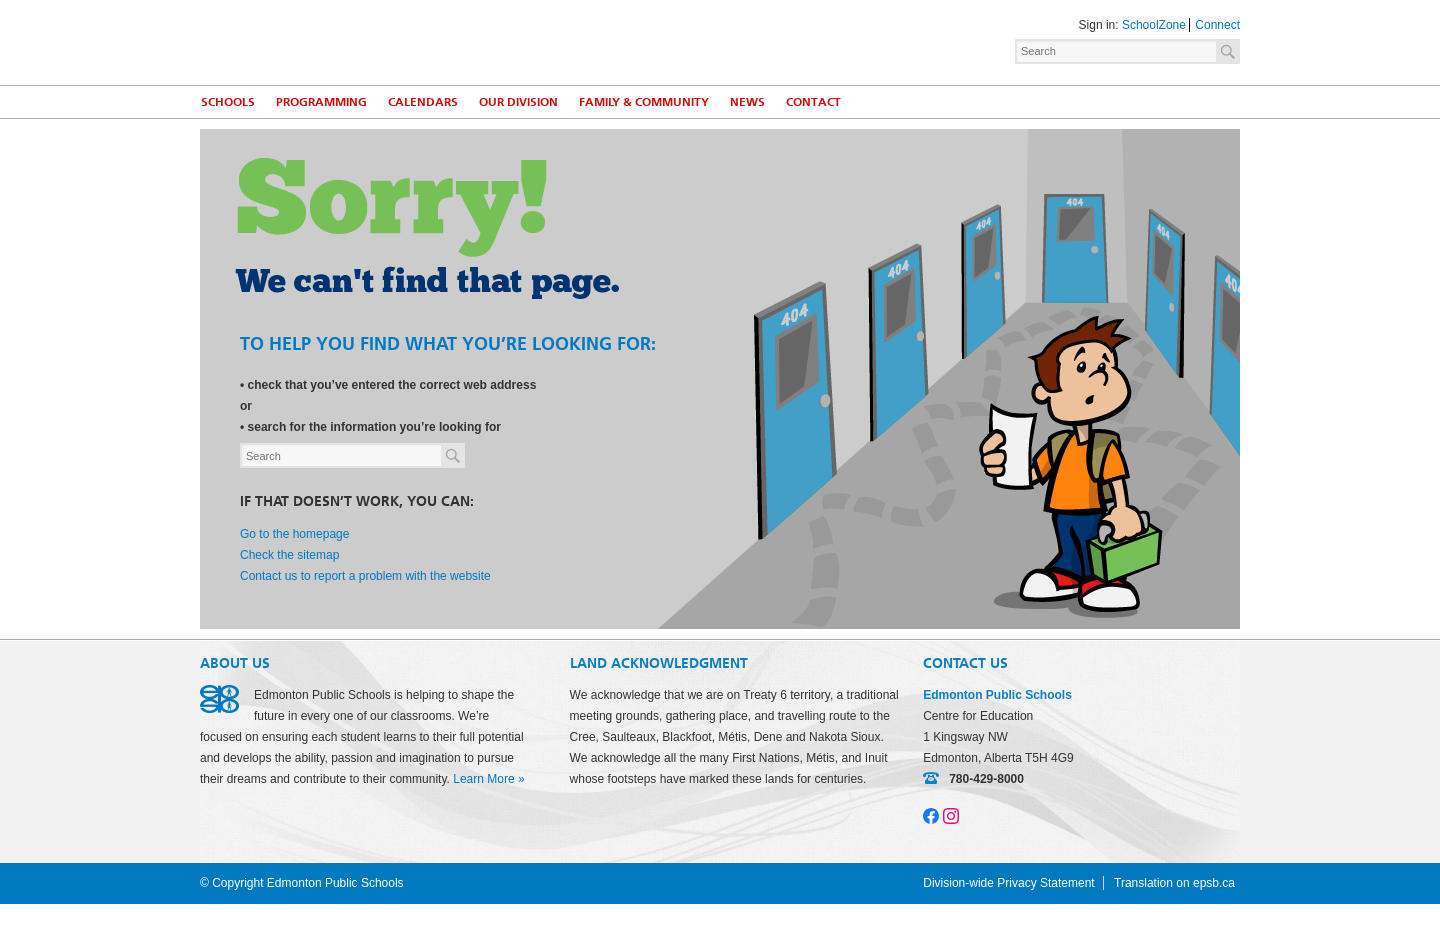 This screenshot has height=925, width=1440. What do you see at coordinates (483, 779) in the screenshot?
I see `Learn More` at bounding box center [483, 779].